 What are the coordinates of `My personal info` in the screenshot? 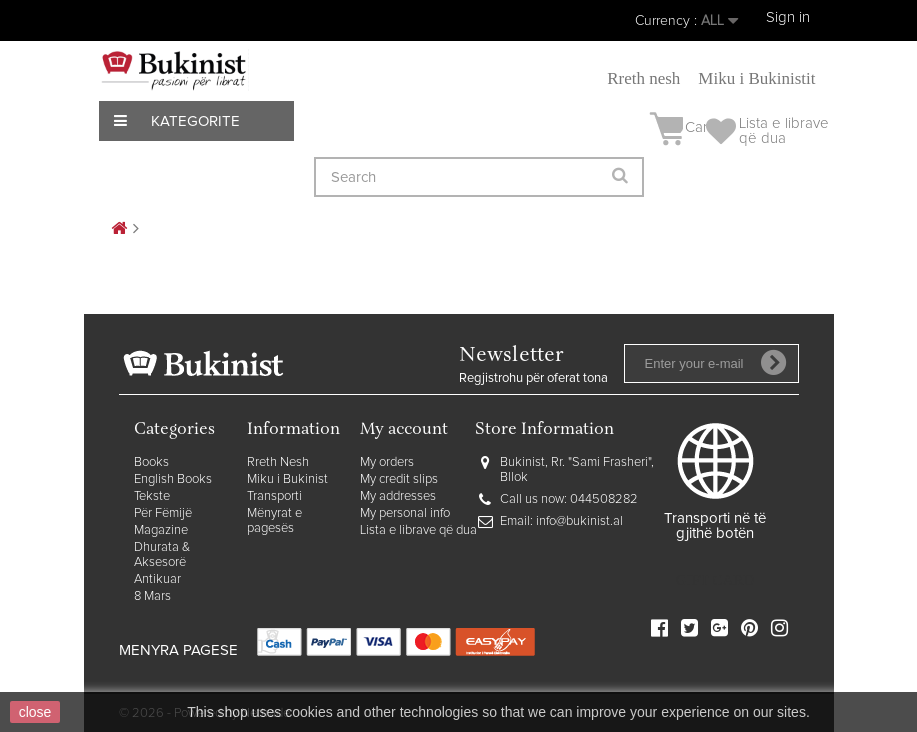 It's located at (405, 513).